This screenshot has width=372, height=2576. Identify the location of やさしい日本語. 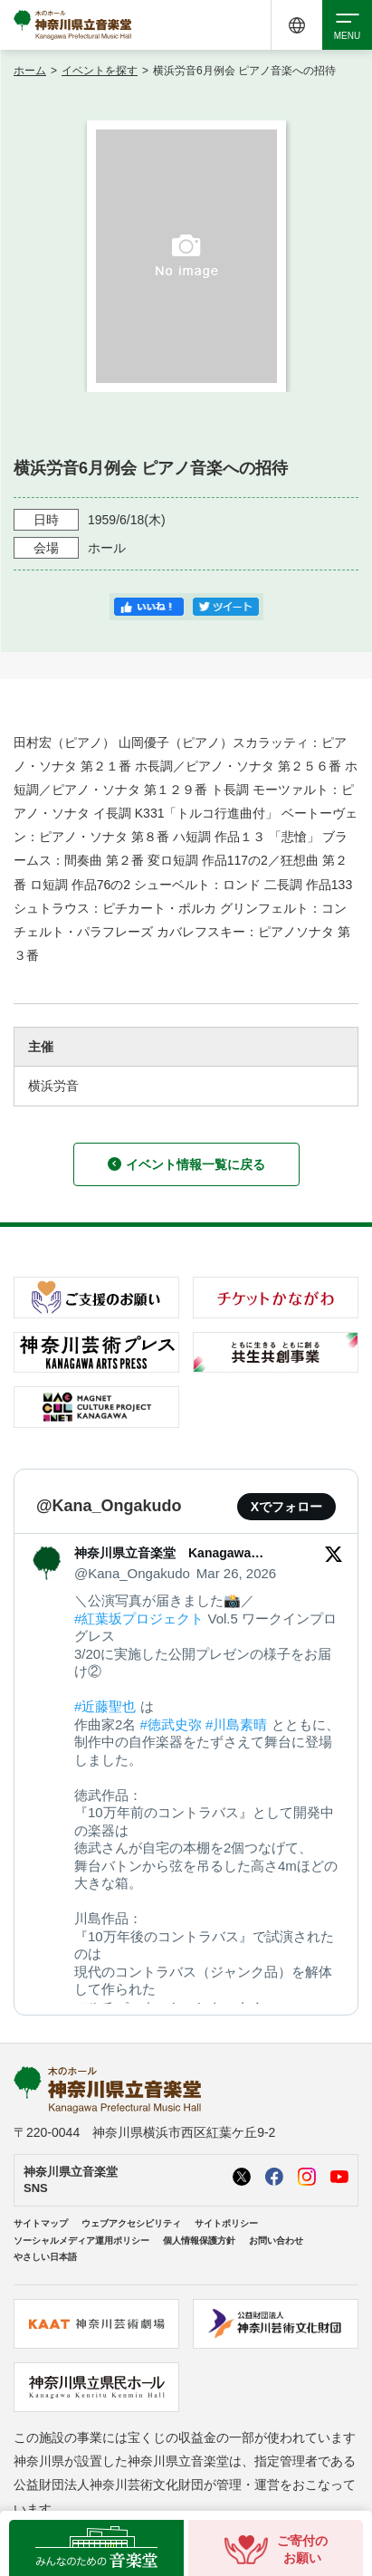
(45, 2257).